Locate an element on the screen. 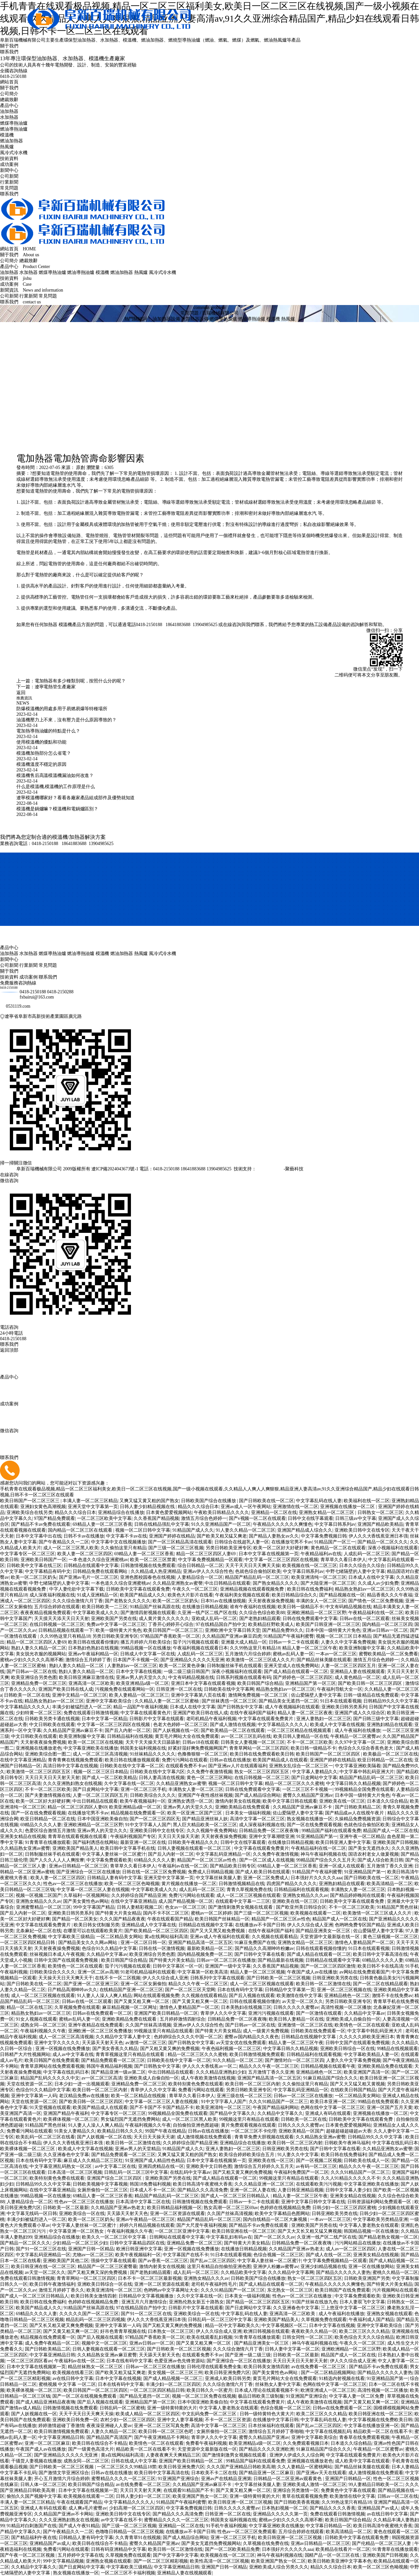 This screenshot has height=2576, width=419. 中文字幕精品有码中文 is located at coordinates (48, 1571).